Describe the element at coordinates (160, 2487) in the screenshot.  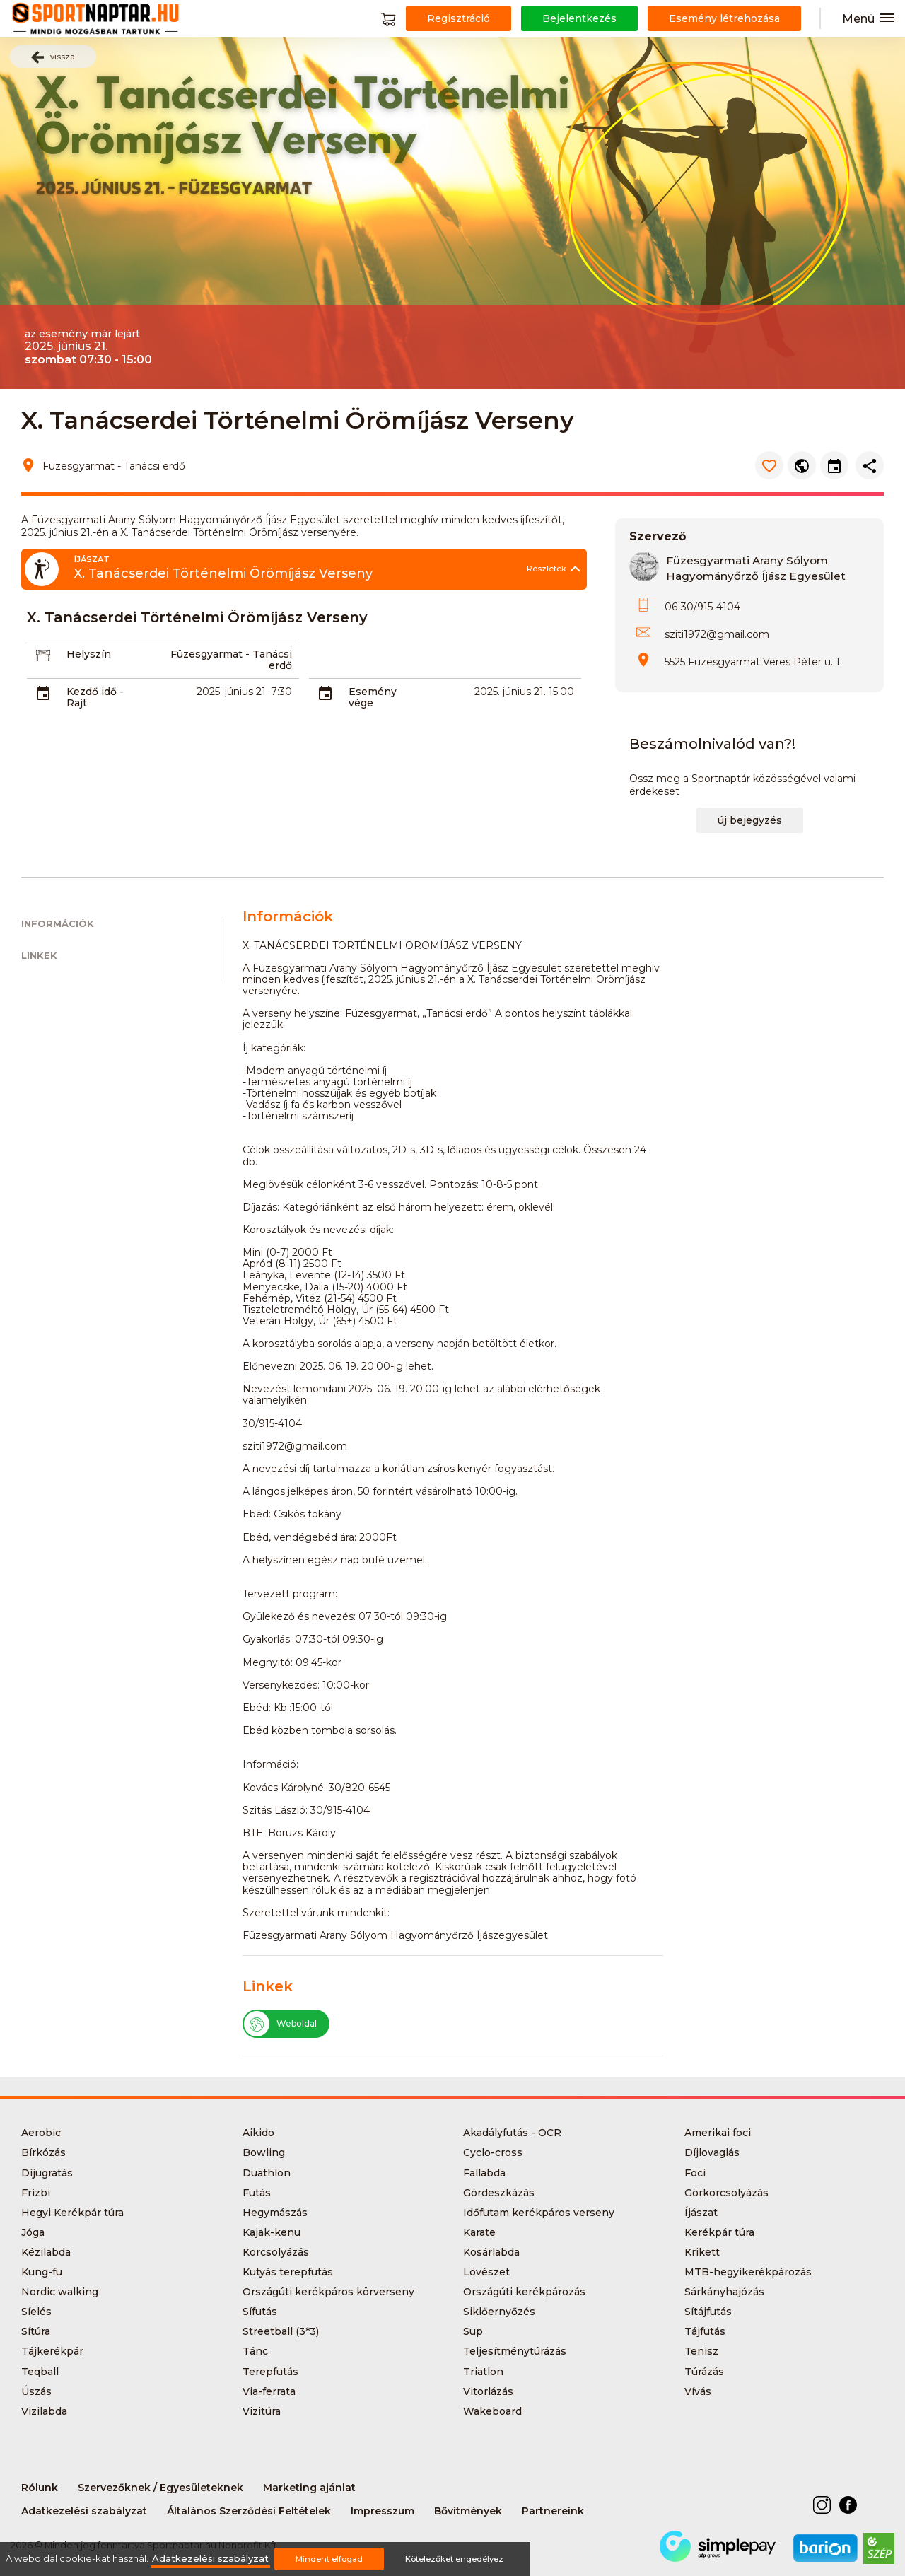
I see `Szervezőknek / Egyesületeknek` at that location.